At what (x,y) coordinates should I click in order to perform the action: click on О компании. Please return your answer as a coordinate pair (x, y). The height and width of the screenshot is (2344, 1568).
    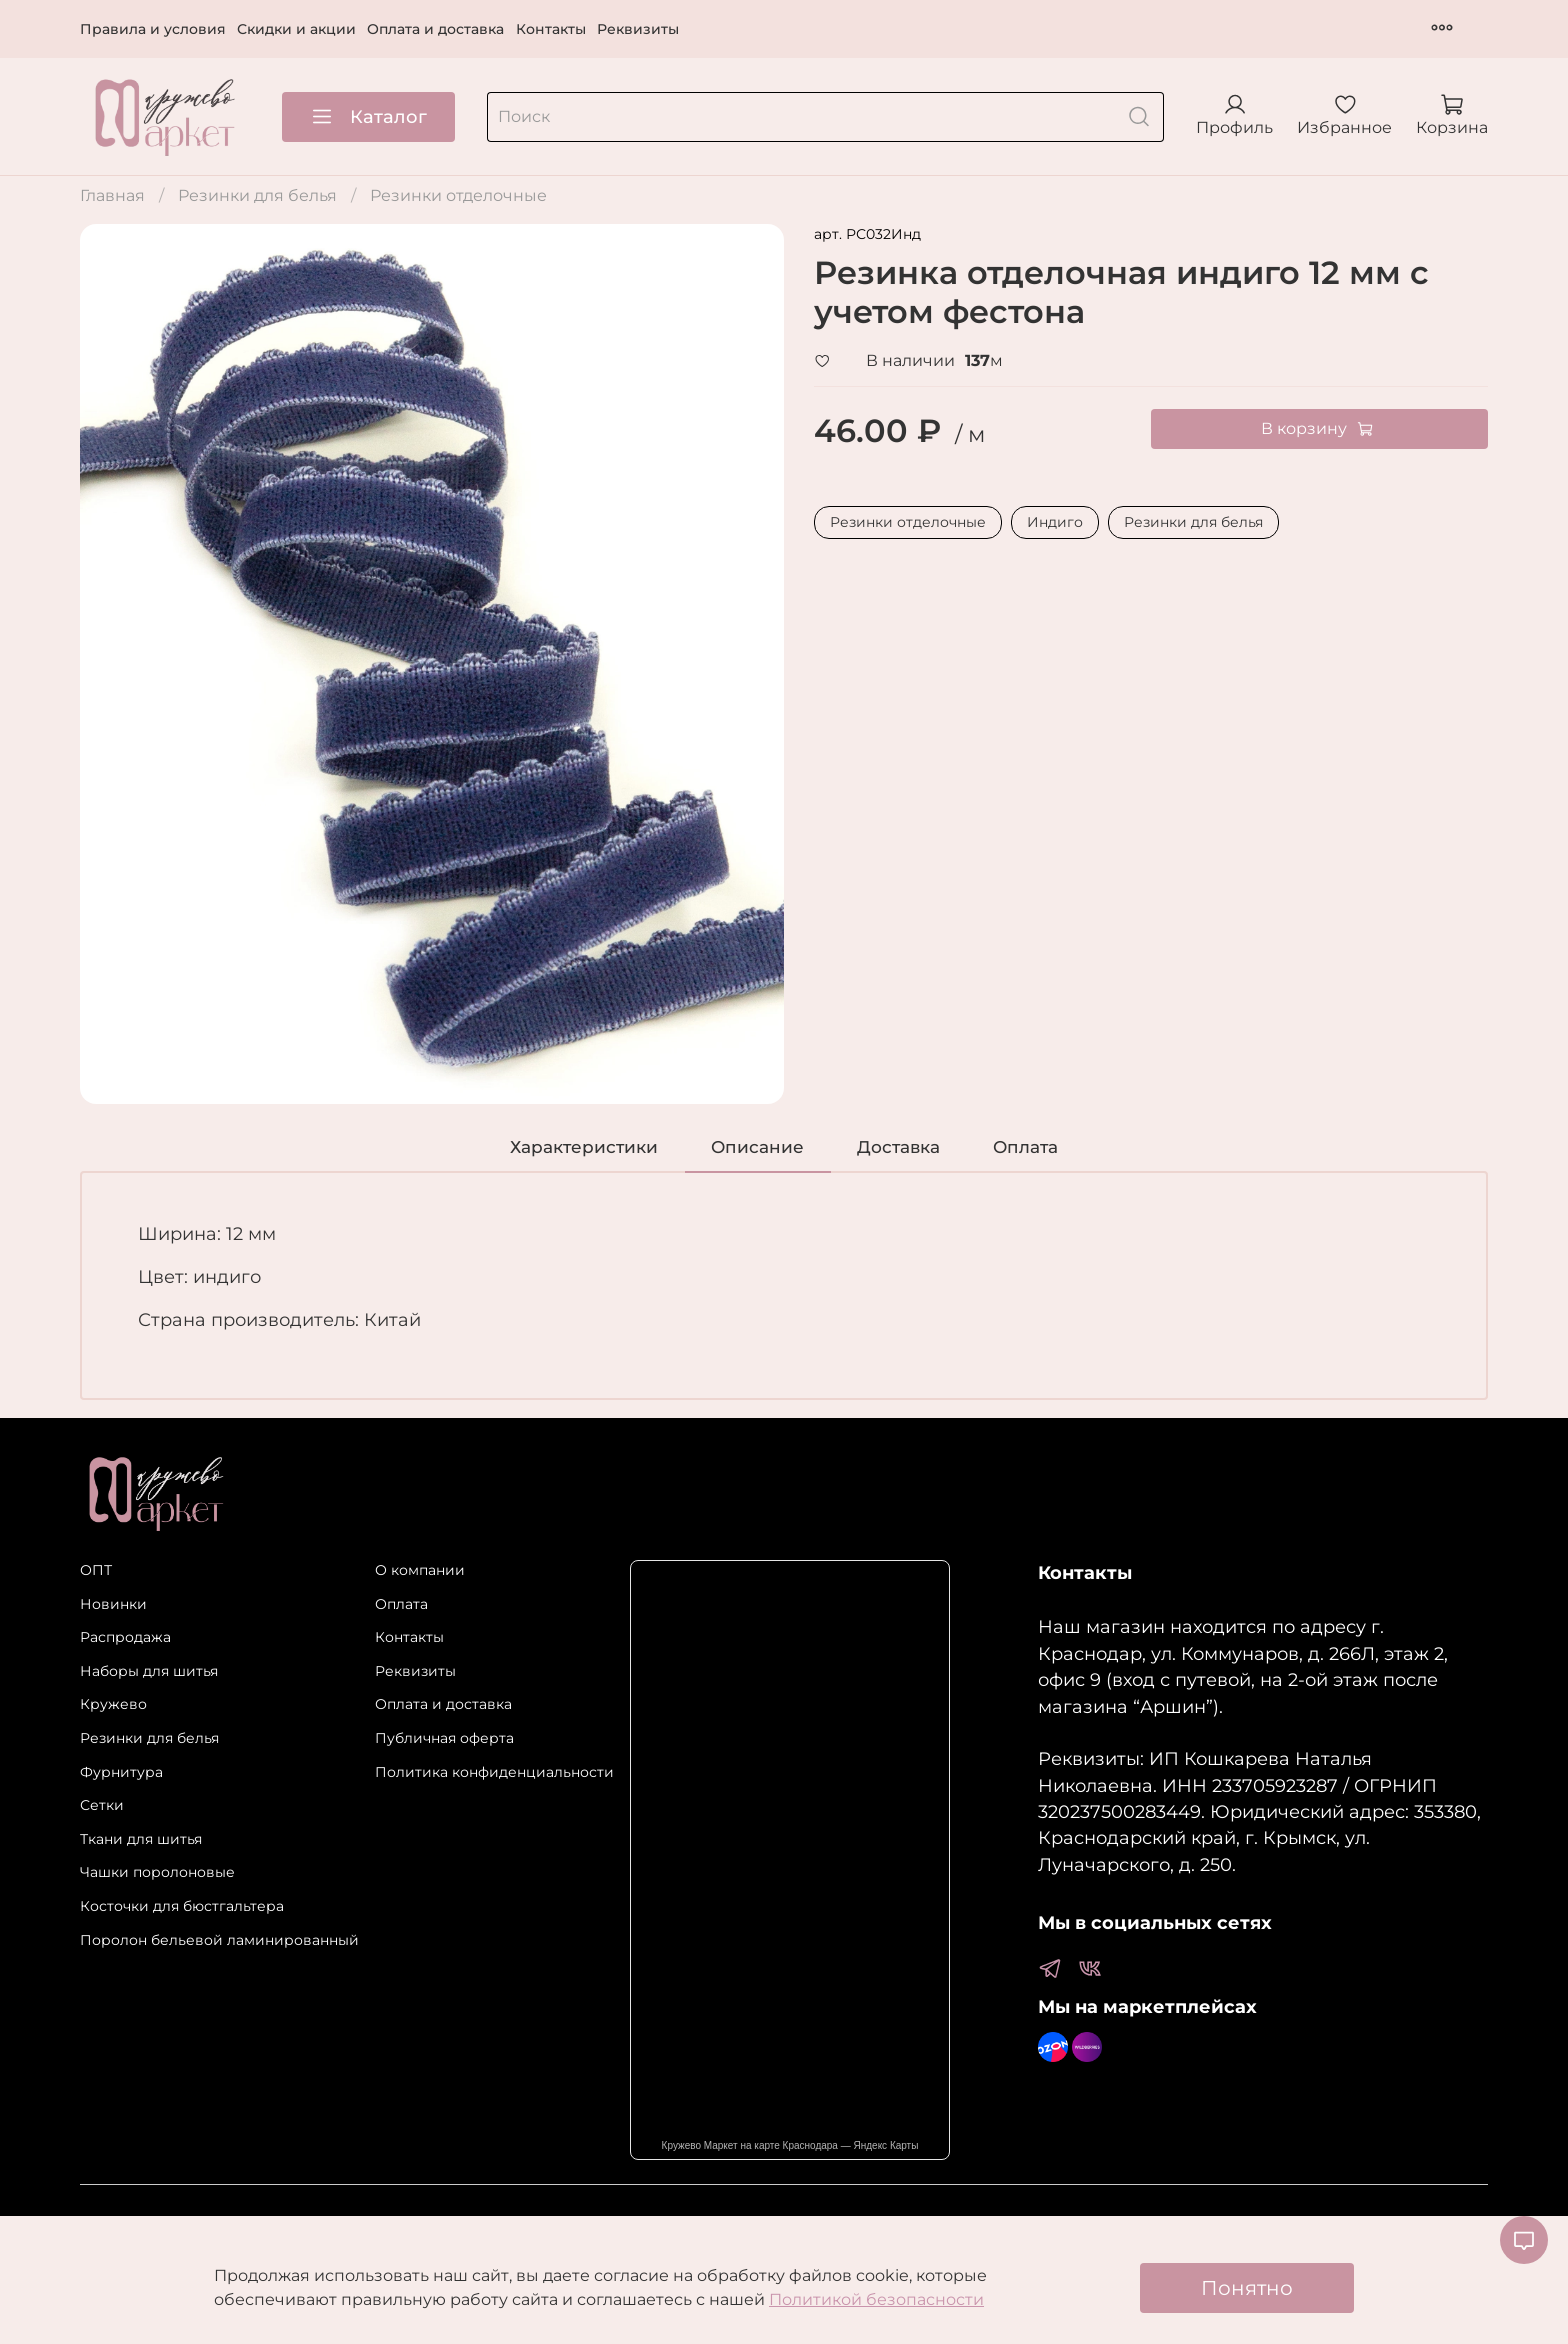
    Looking at the image, I should click on (420, 1570).